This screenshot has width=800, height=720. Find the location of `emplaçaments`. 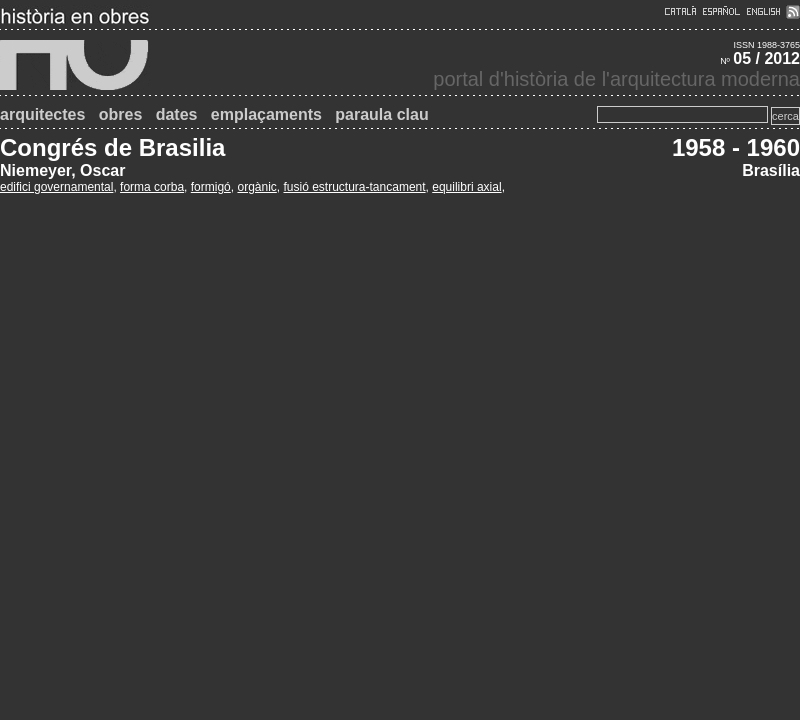

emplaçaments is located at coordinates (266, 114).